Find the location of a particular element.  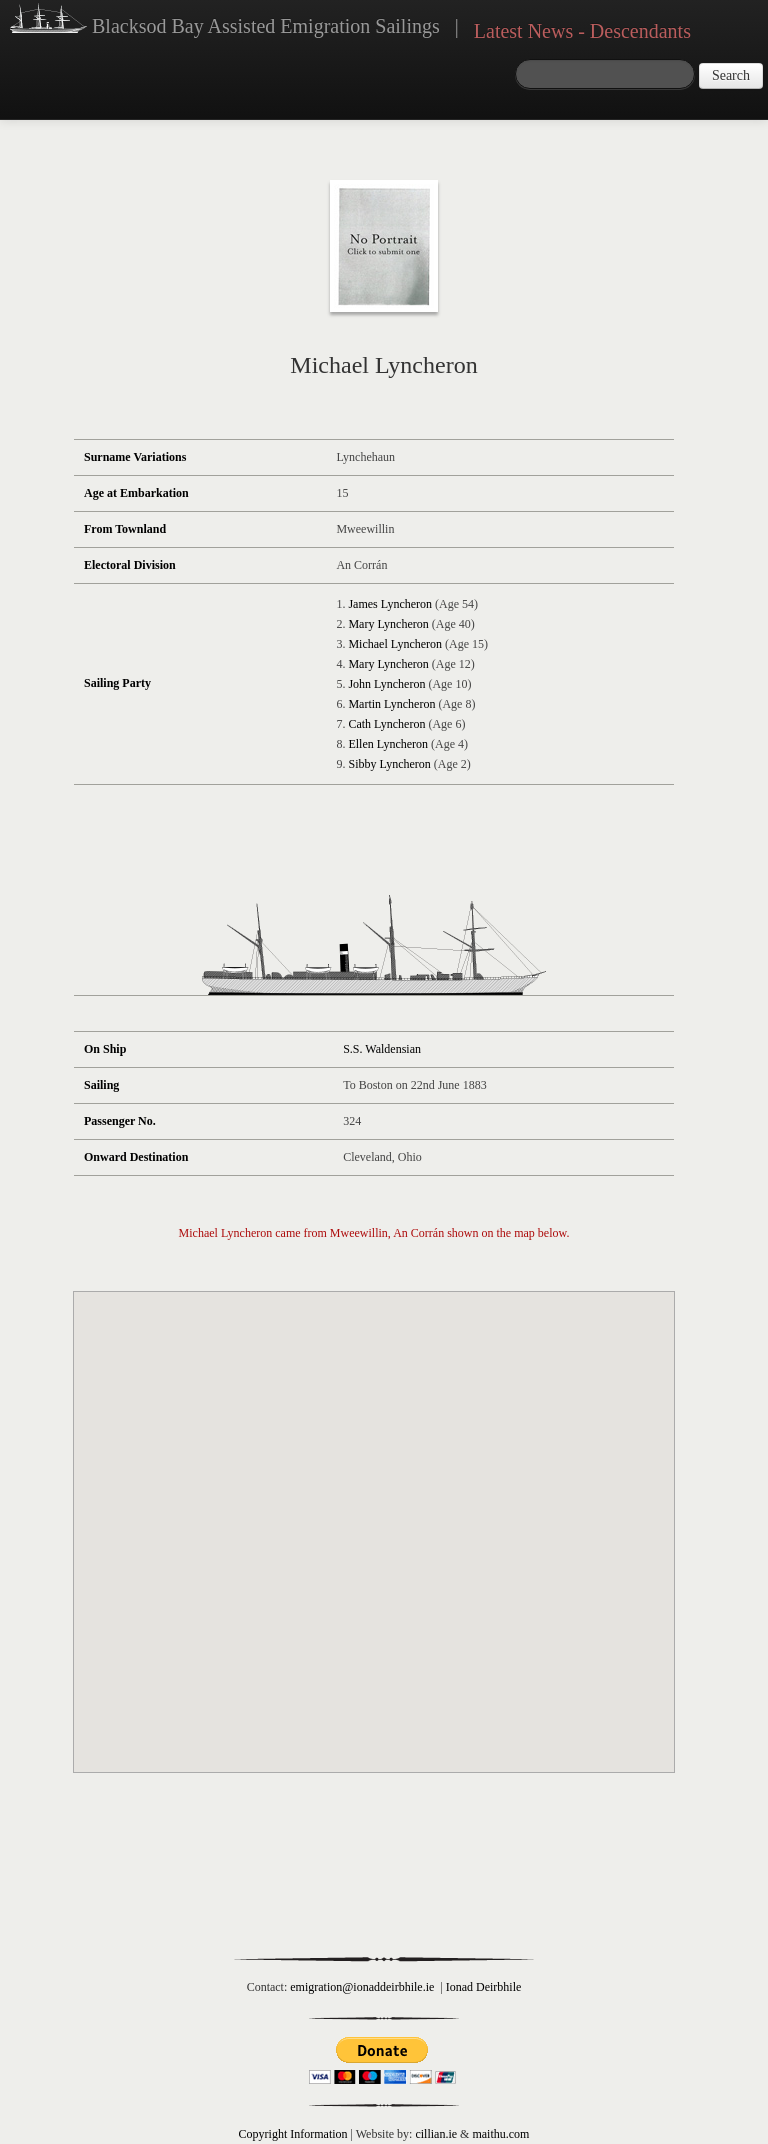

Ionad Deirbhile is located at coordinates (484, 1987).